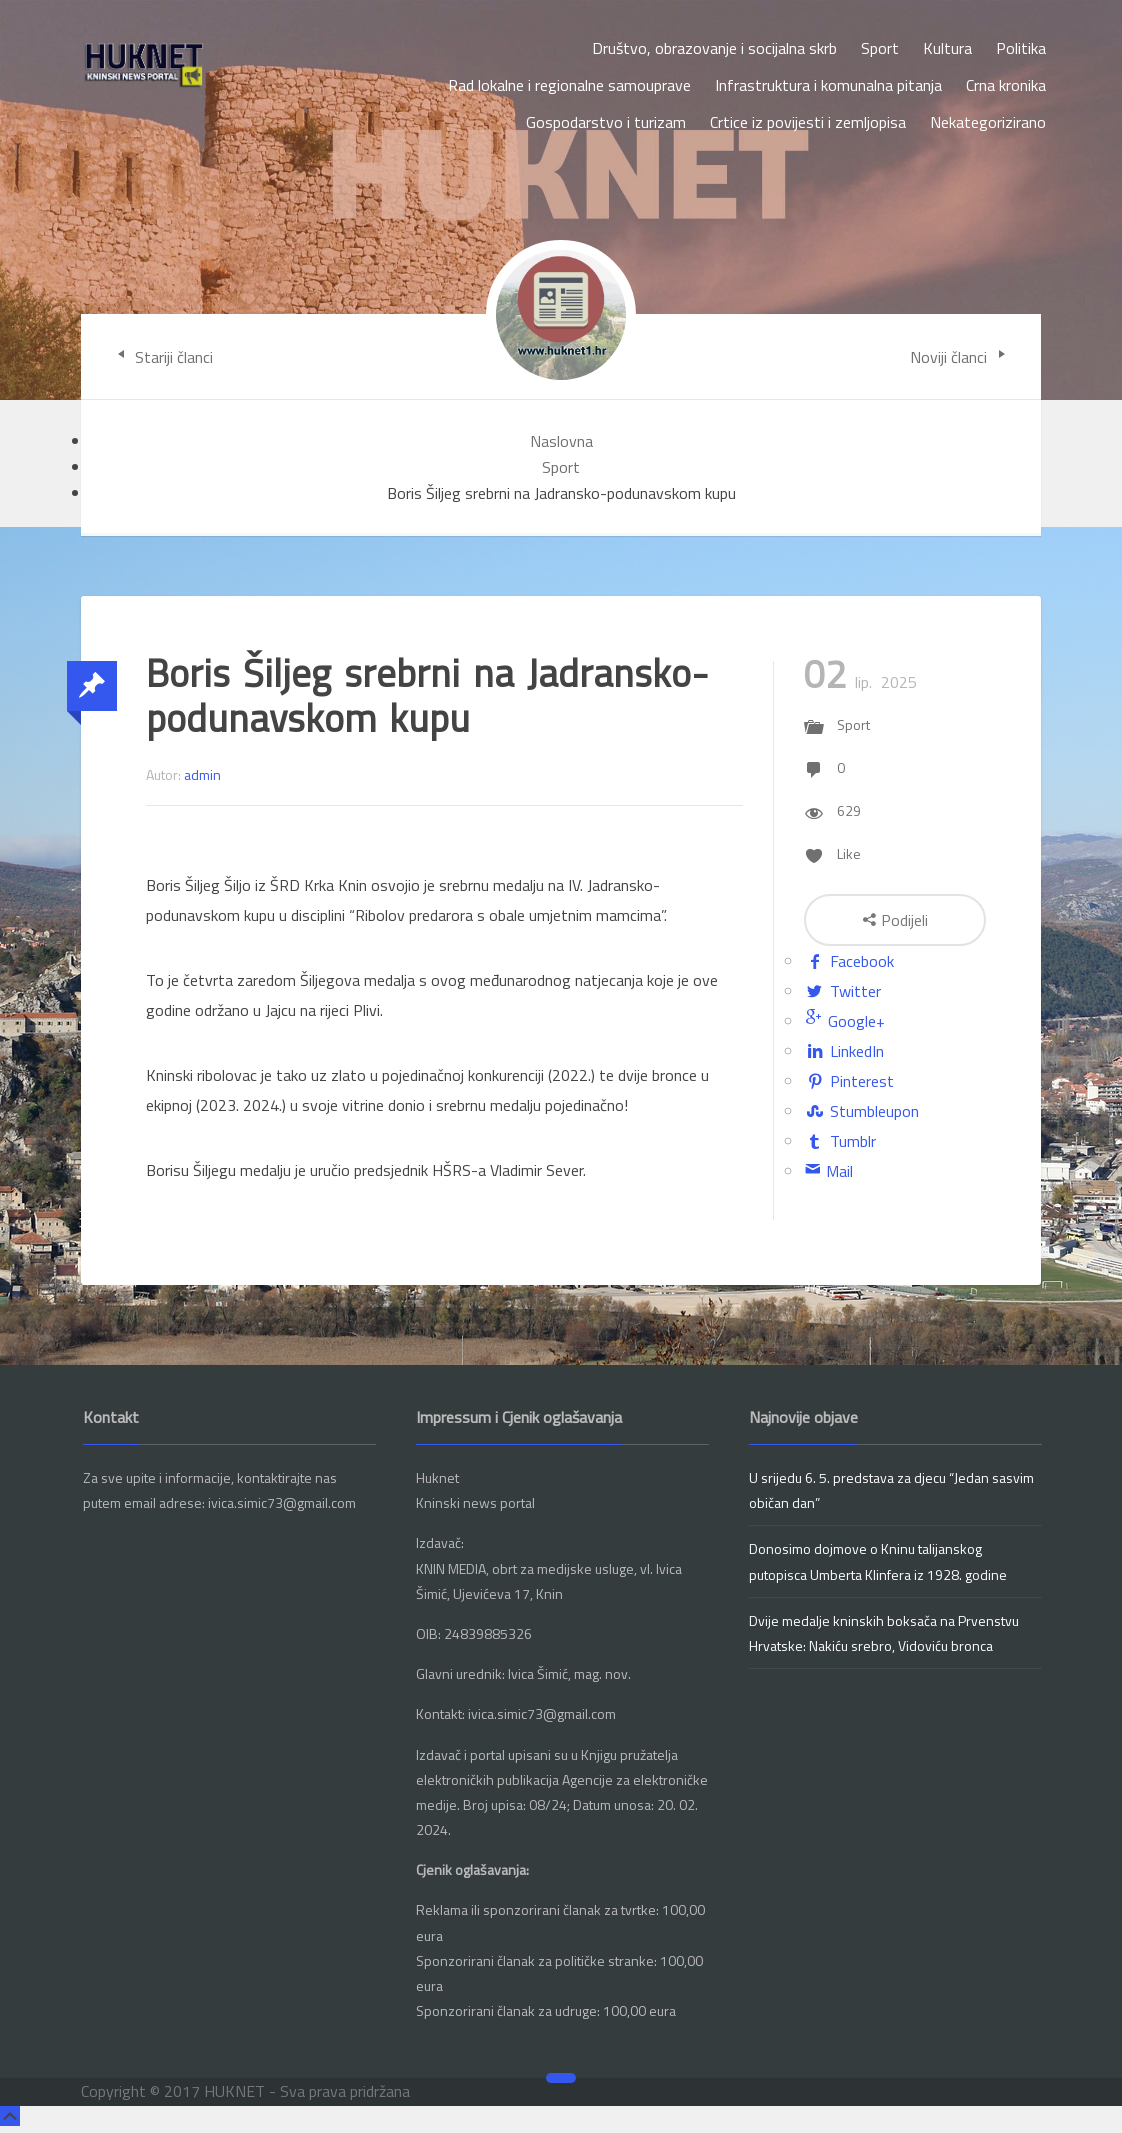 The height and width of the screenshot is (2133, 1122). I want to click on Noviji članci, so click(960, 357).